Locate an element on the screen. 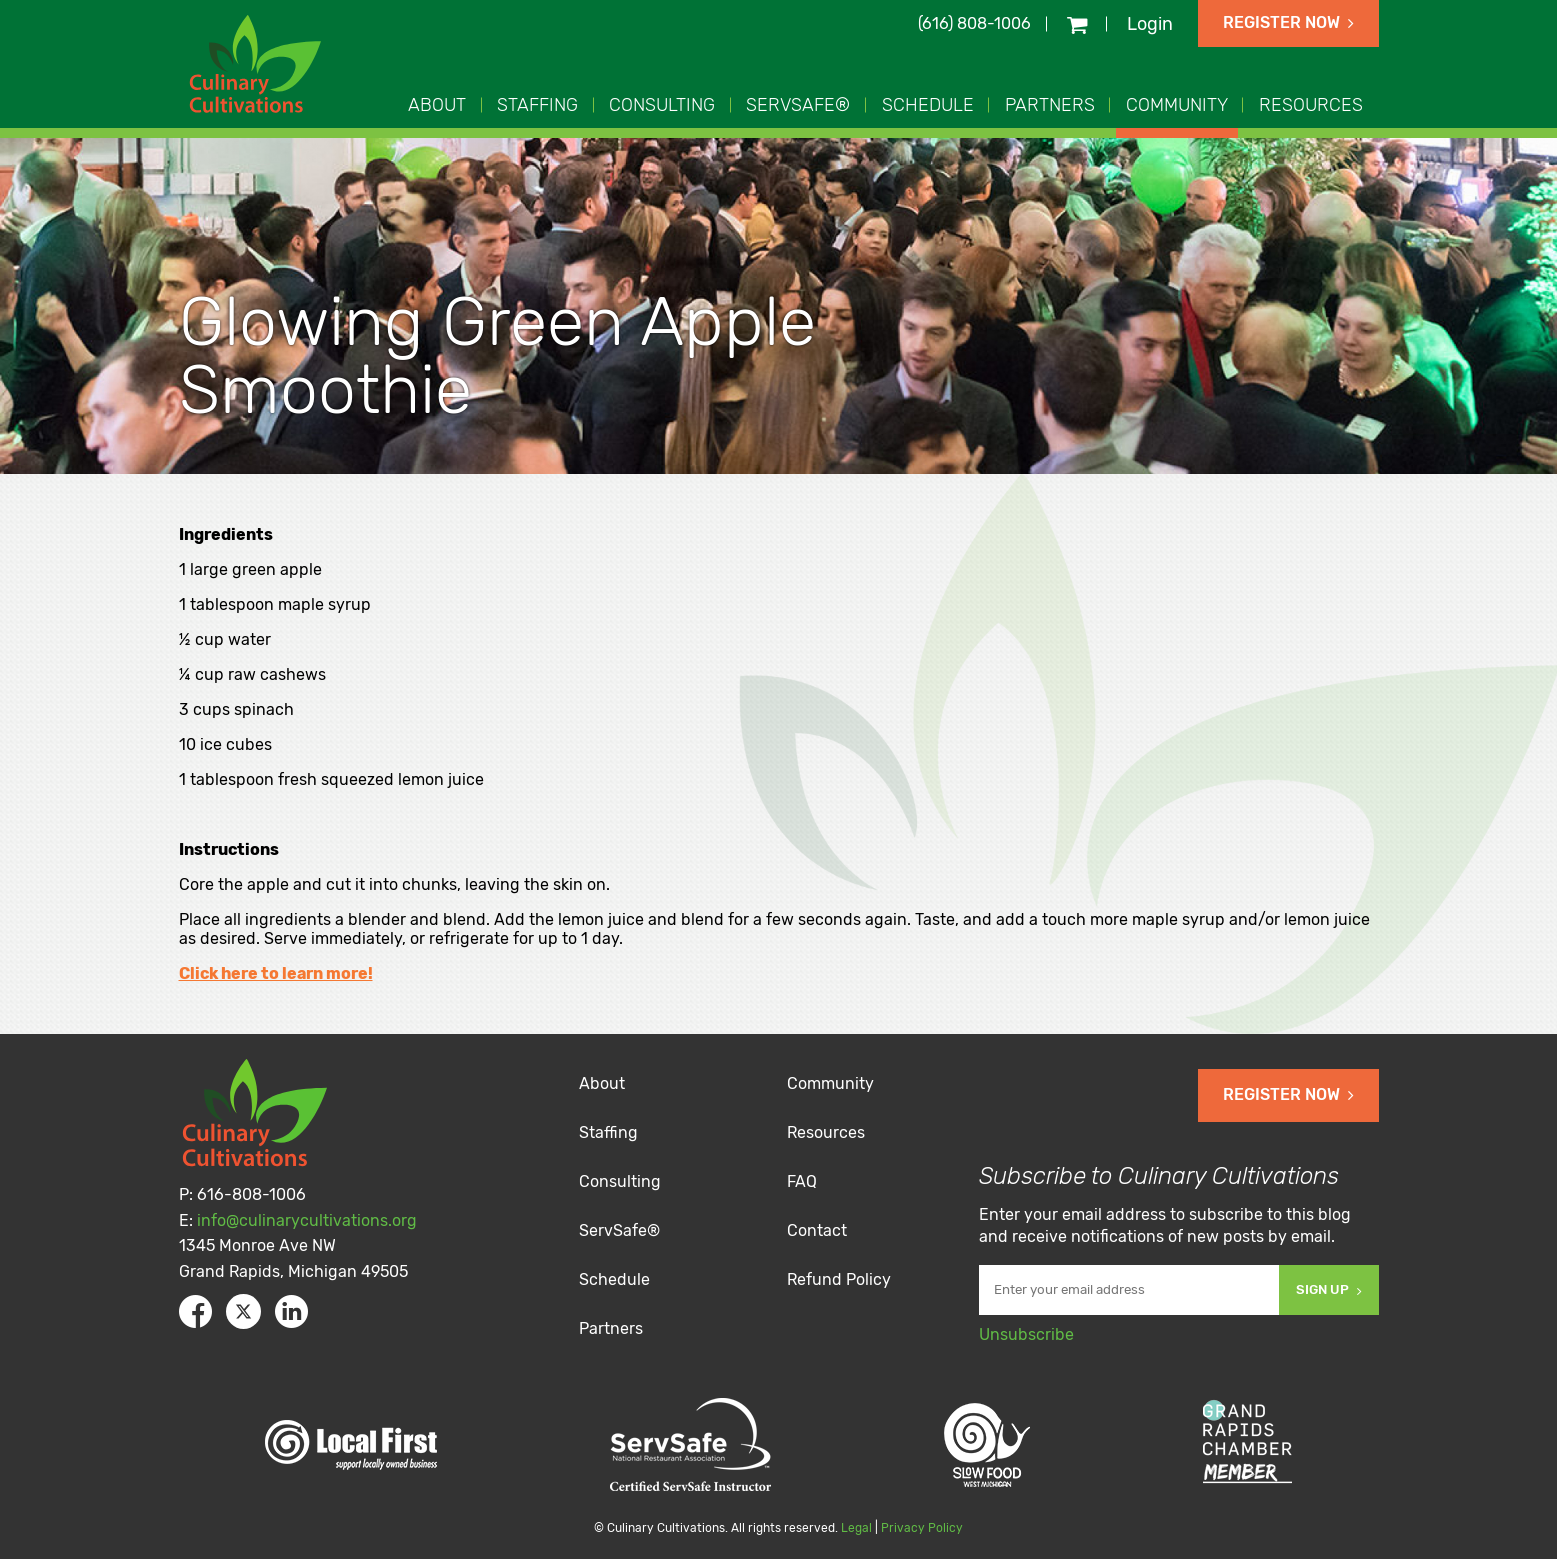 The height and width of the screenshot is (1559, 1557). Register Now is located at coordinates (1288, 22).